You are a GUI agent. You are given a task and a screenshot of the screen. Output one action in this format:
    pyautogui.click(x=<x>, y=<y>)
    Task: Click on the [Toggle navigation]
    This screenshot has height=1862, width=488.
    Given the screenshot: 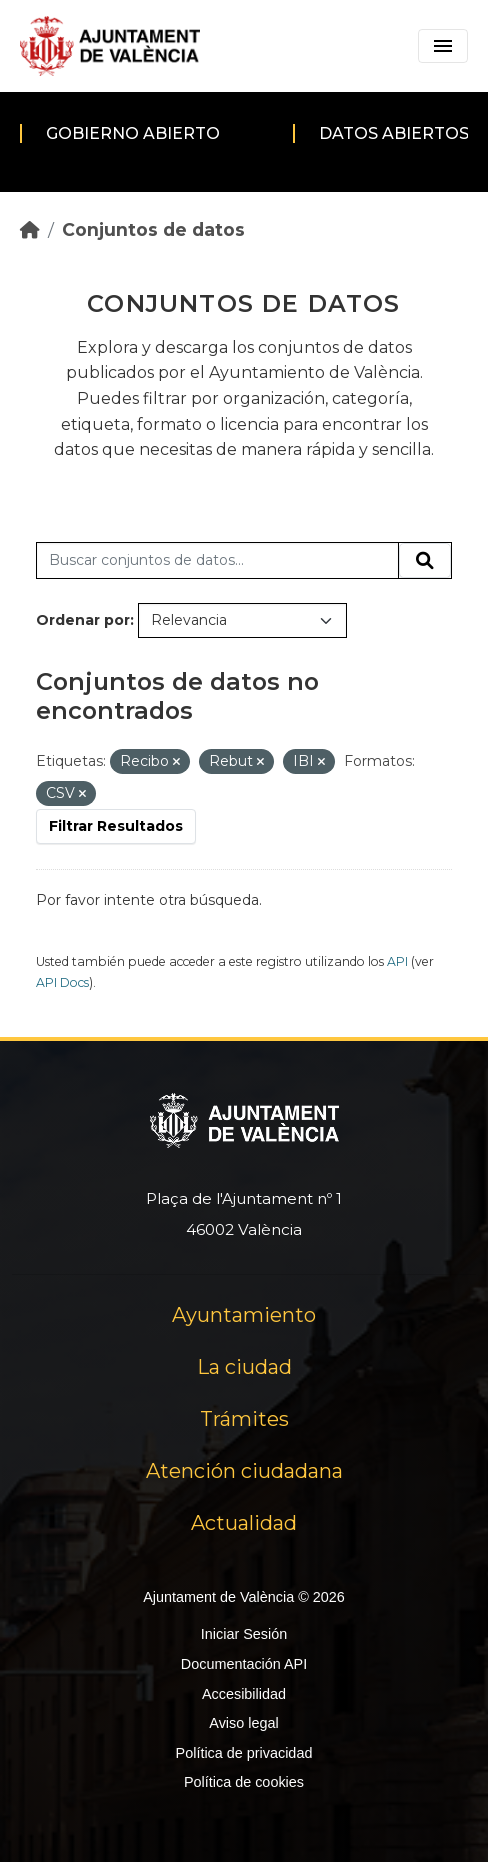 What is the action you would take?
    pyautogui.click(x=443, y=46)
    